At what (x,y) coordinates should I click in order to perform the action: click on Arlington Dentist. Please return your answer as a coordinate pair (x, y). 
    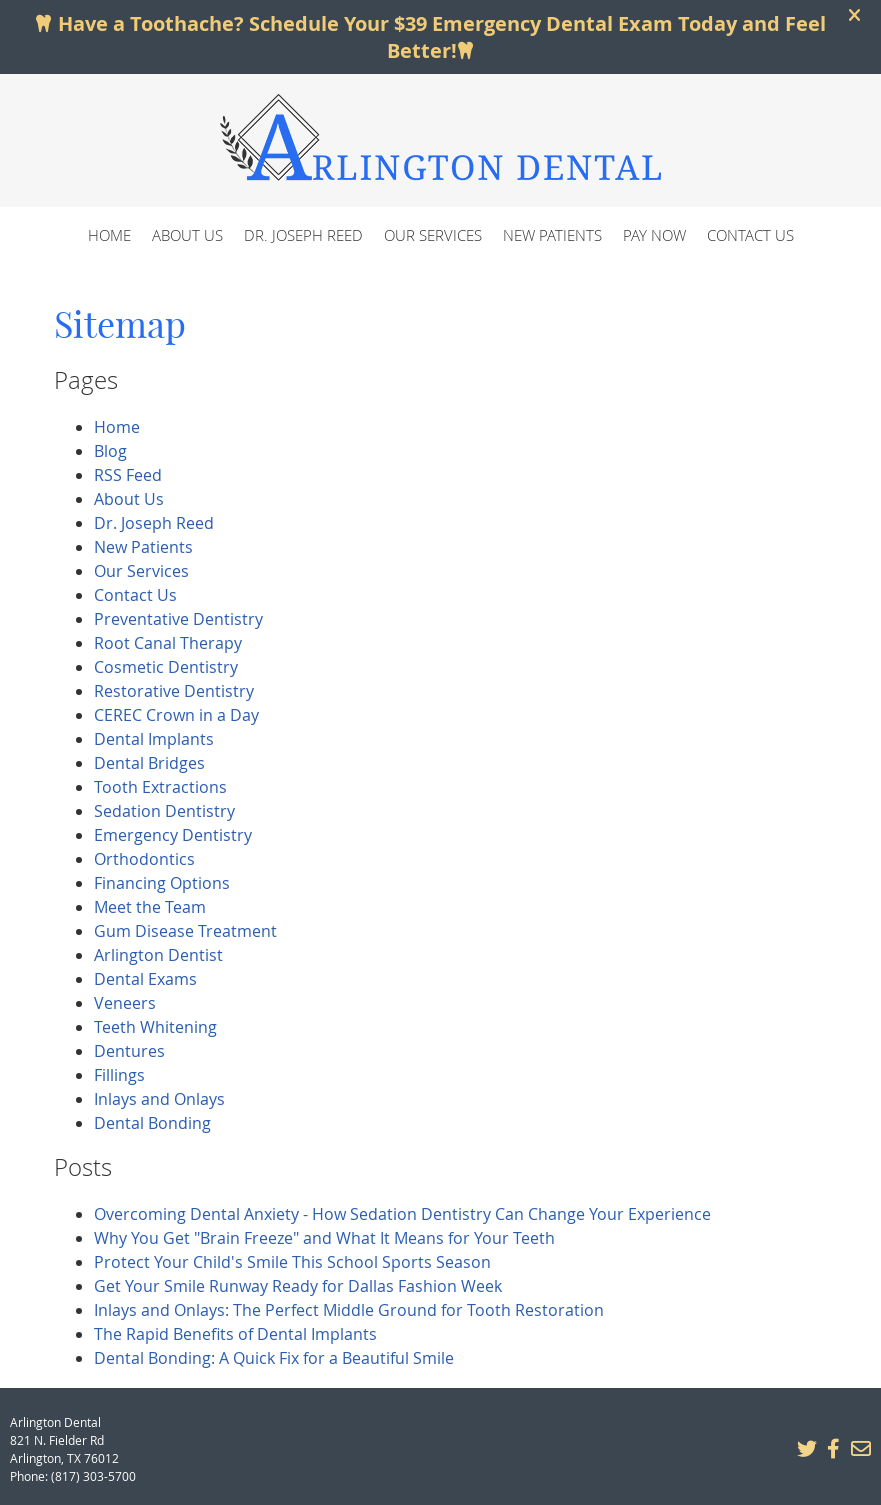
    Looking at the image, I should click on (158, 955).